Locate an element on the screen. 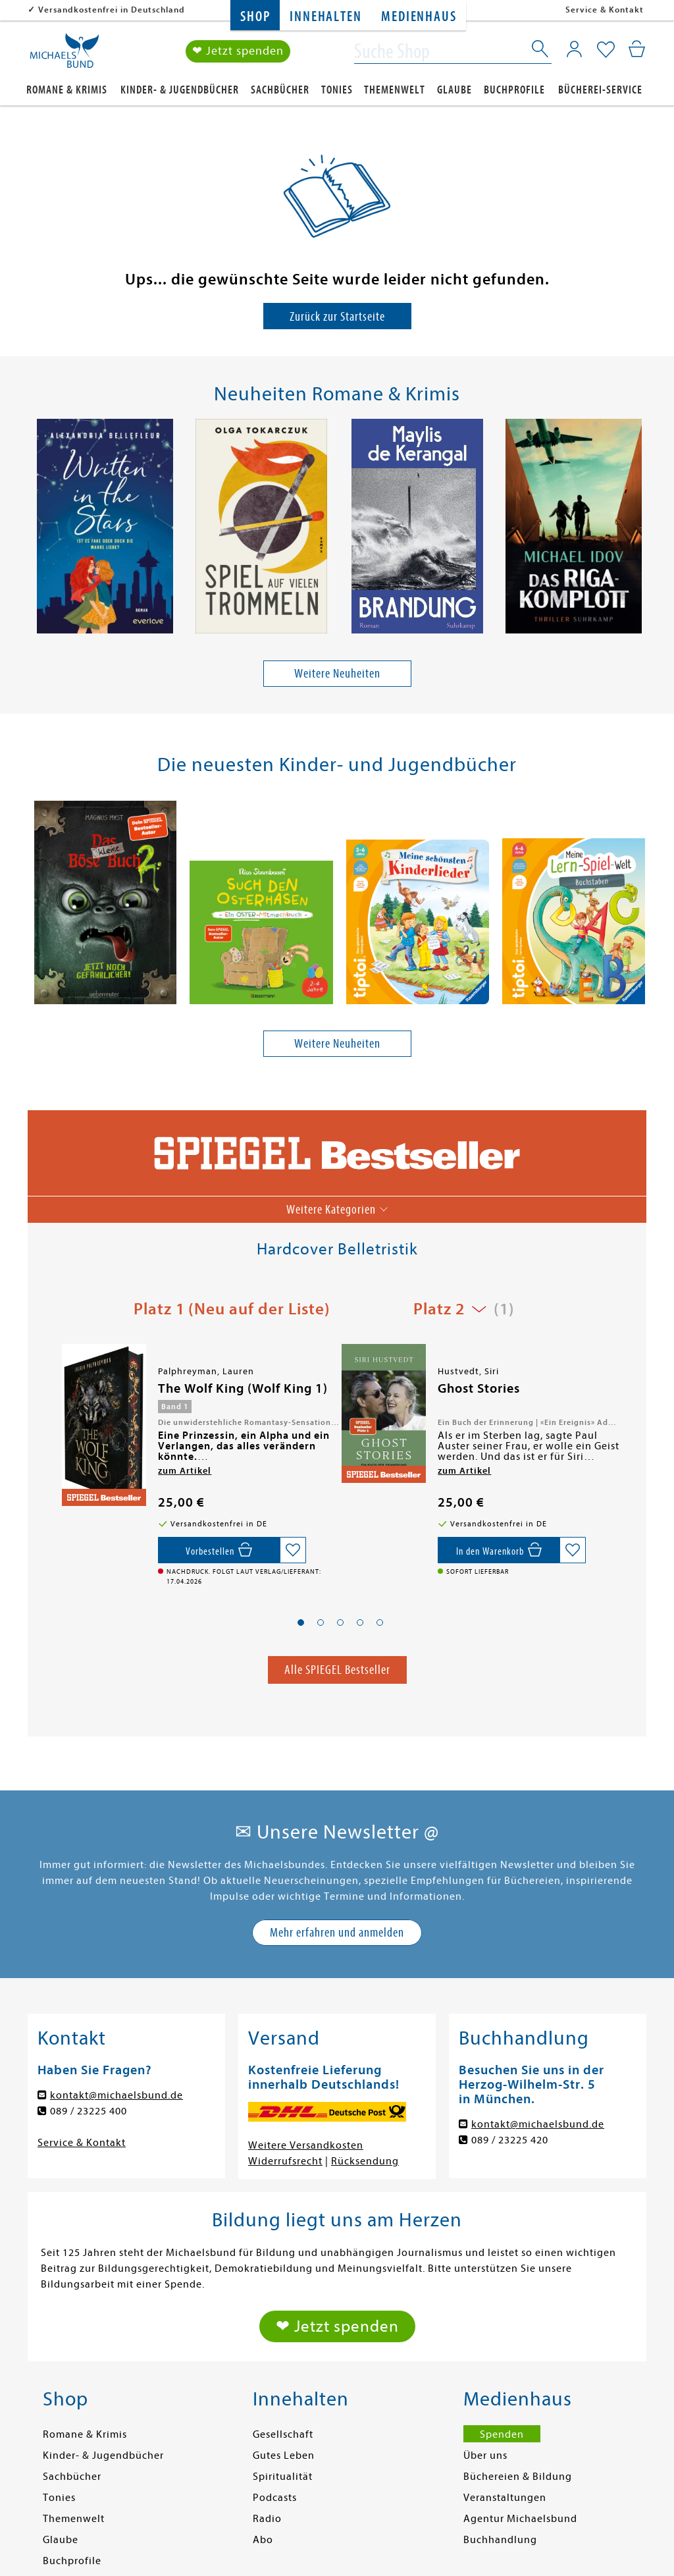 The width and height of the screenshot is (674, 2576). Über uns is located at coordinates (485, 2455).